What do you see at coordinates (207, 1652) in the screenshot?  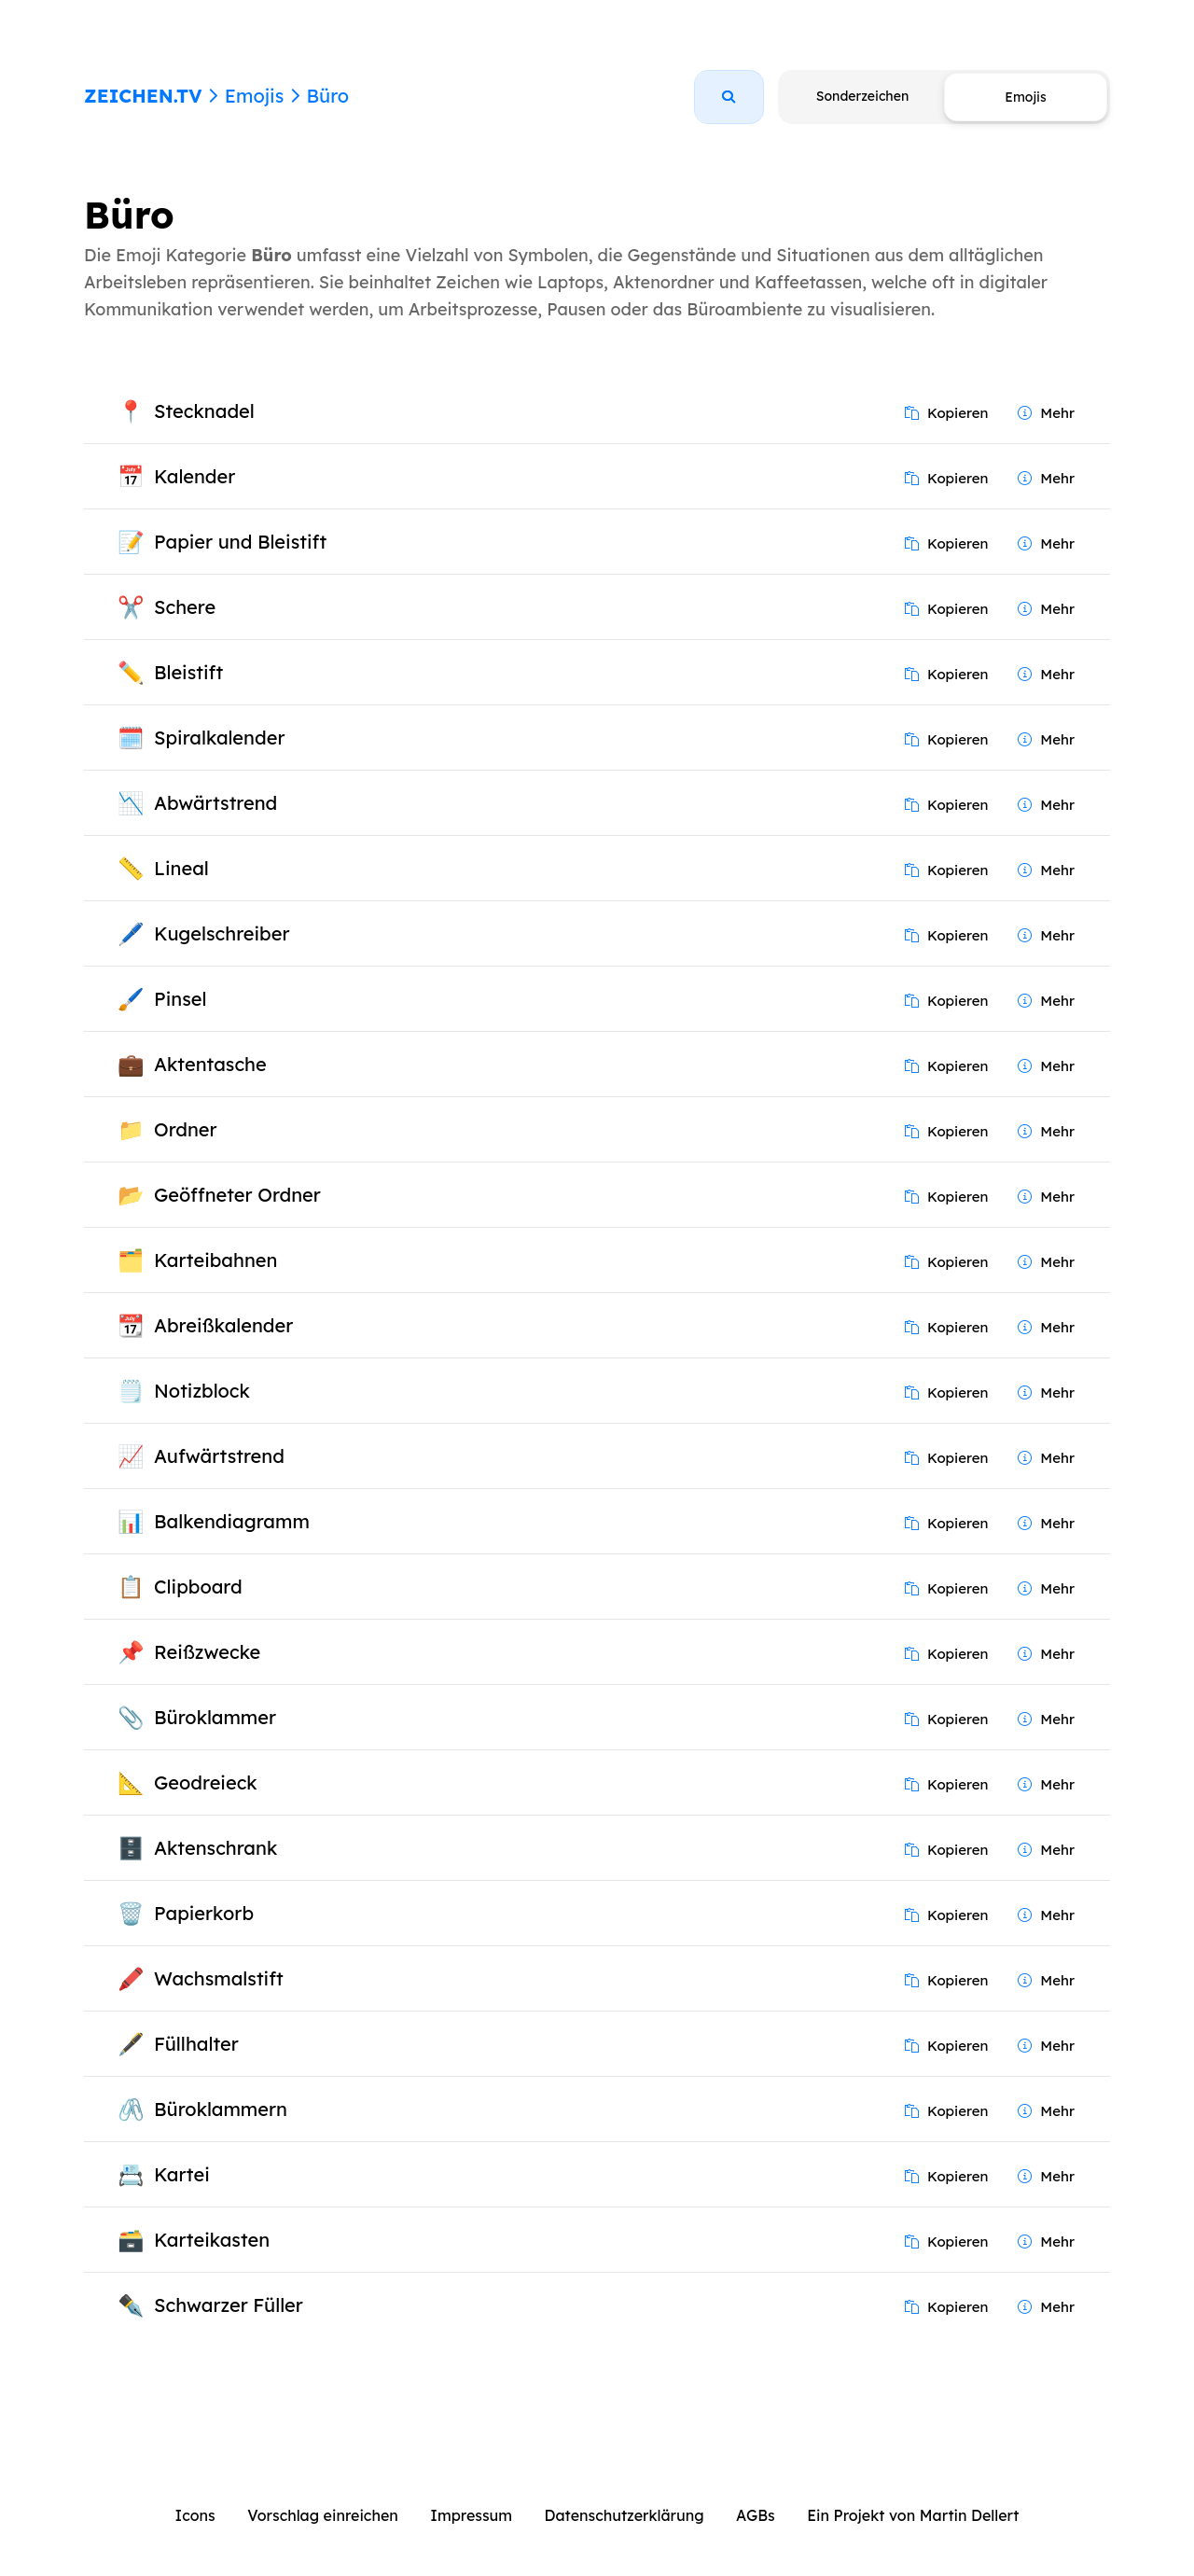 I see `Reißzwecke` at bounding box center [207, 1652].